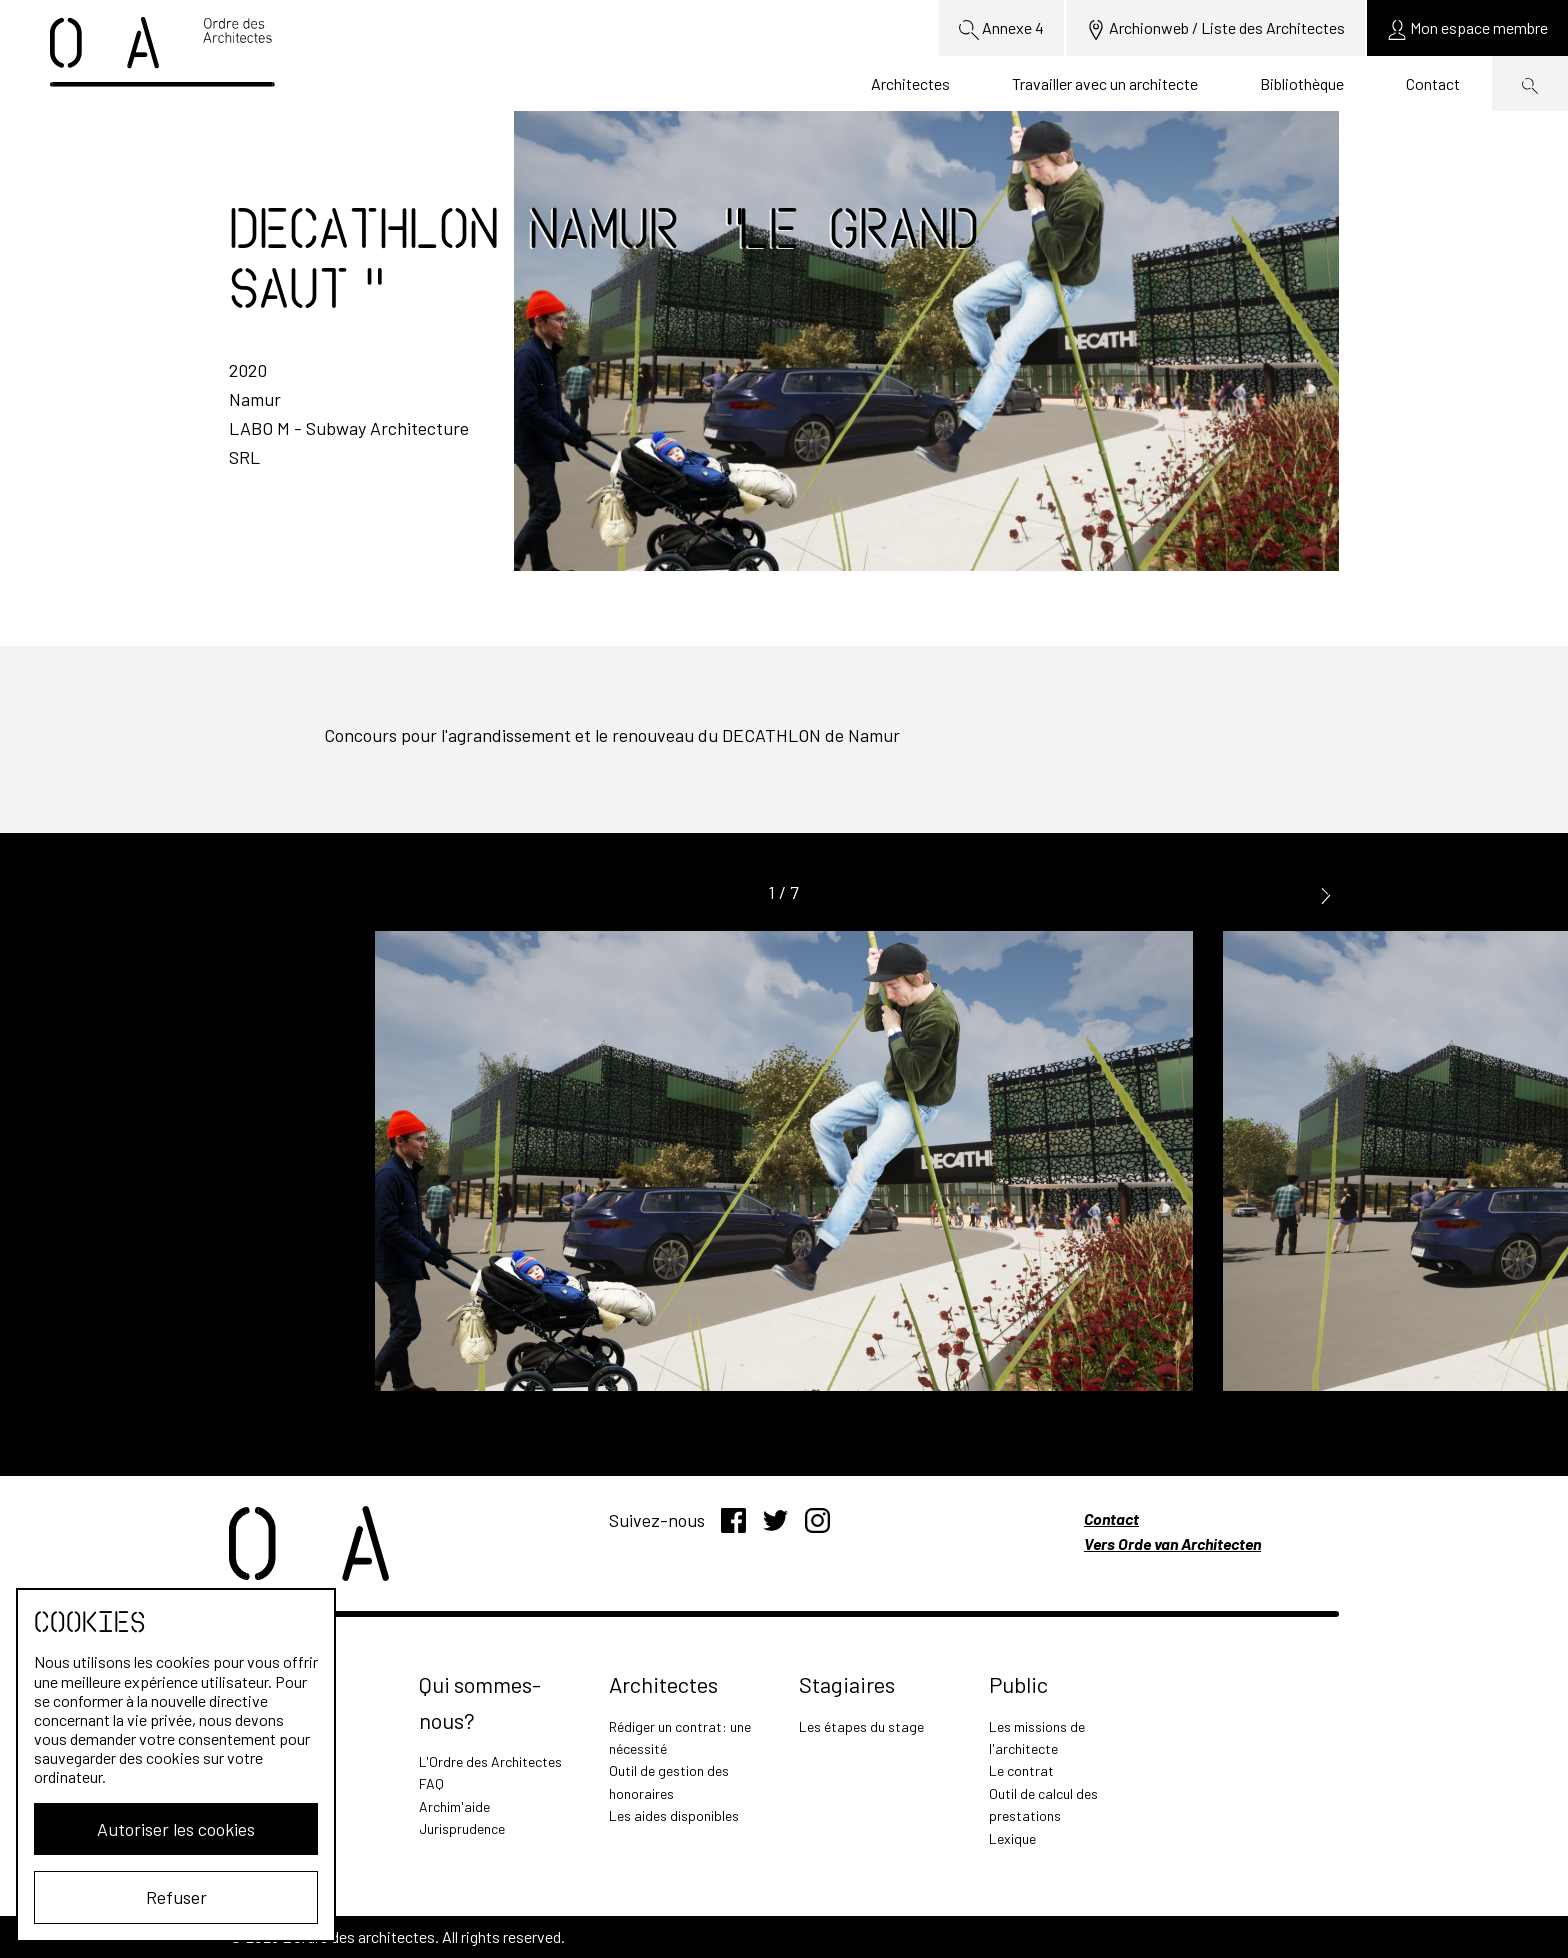 The height and width of the screenshot is (1958, 1568). What do you see at coordinates (1021, 1770) in the screenshot?
I see `Le contrat` at bounding box center [1021, 1770].